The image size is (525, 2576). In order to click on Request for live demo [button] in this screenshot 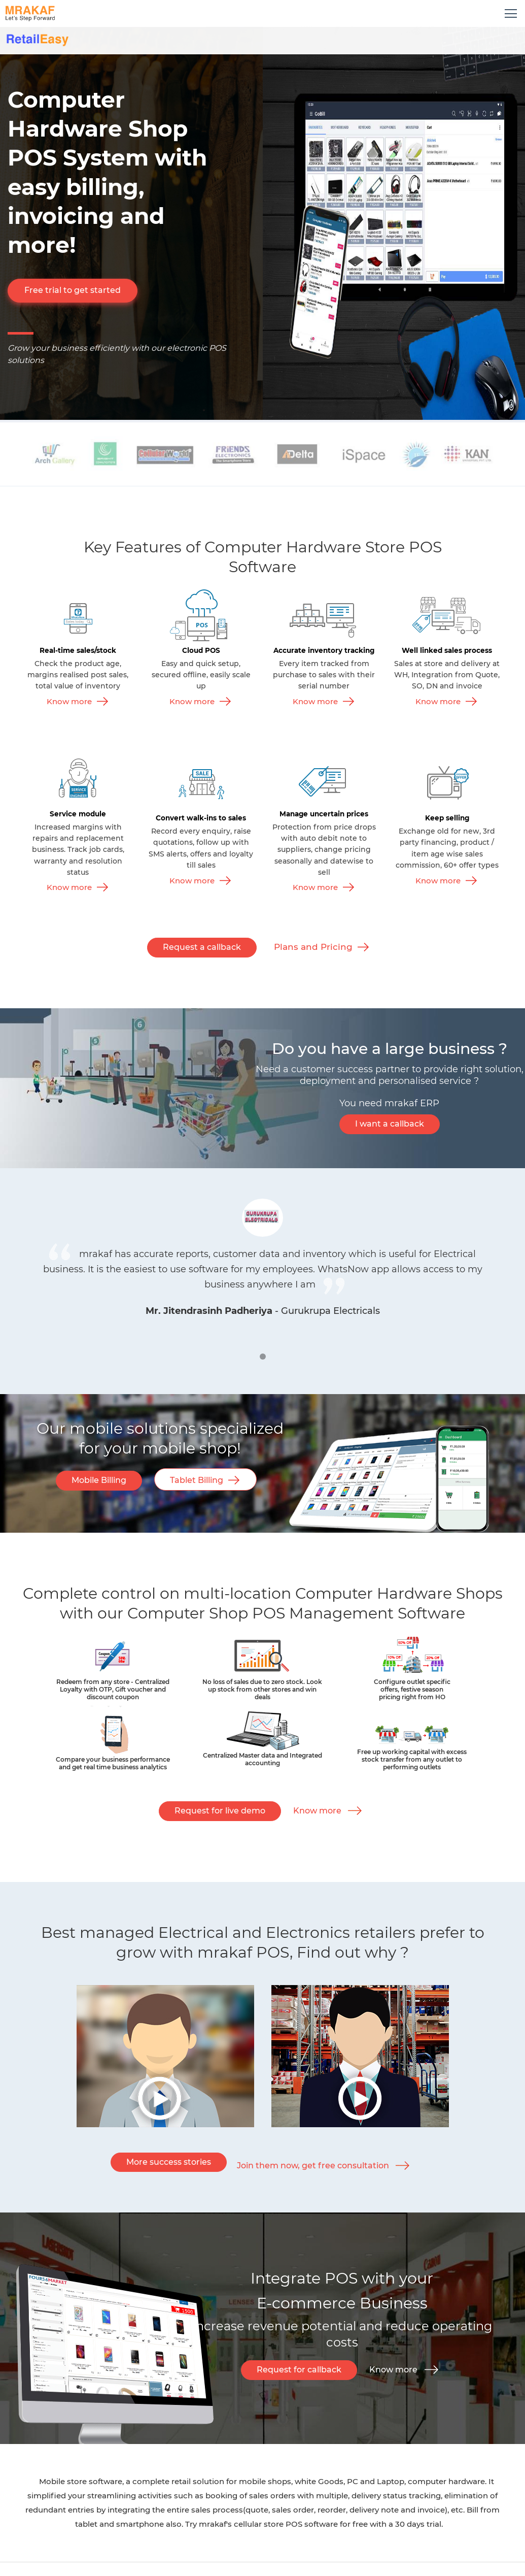, I will do `click(219, 1810)`.